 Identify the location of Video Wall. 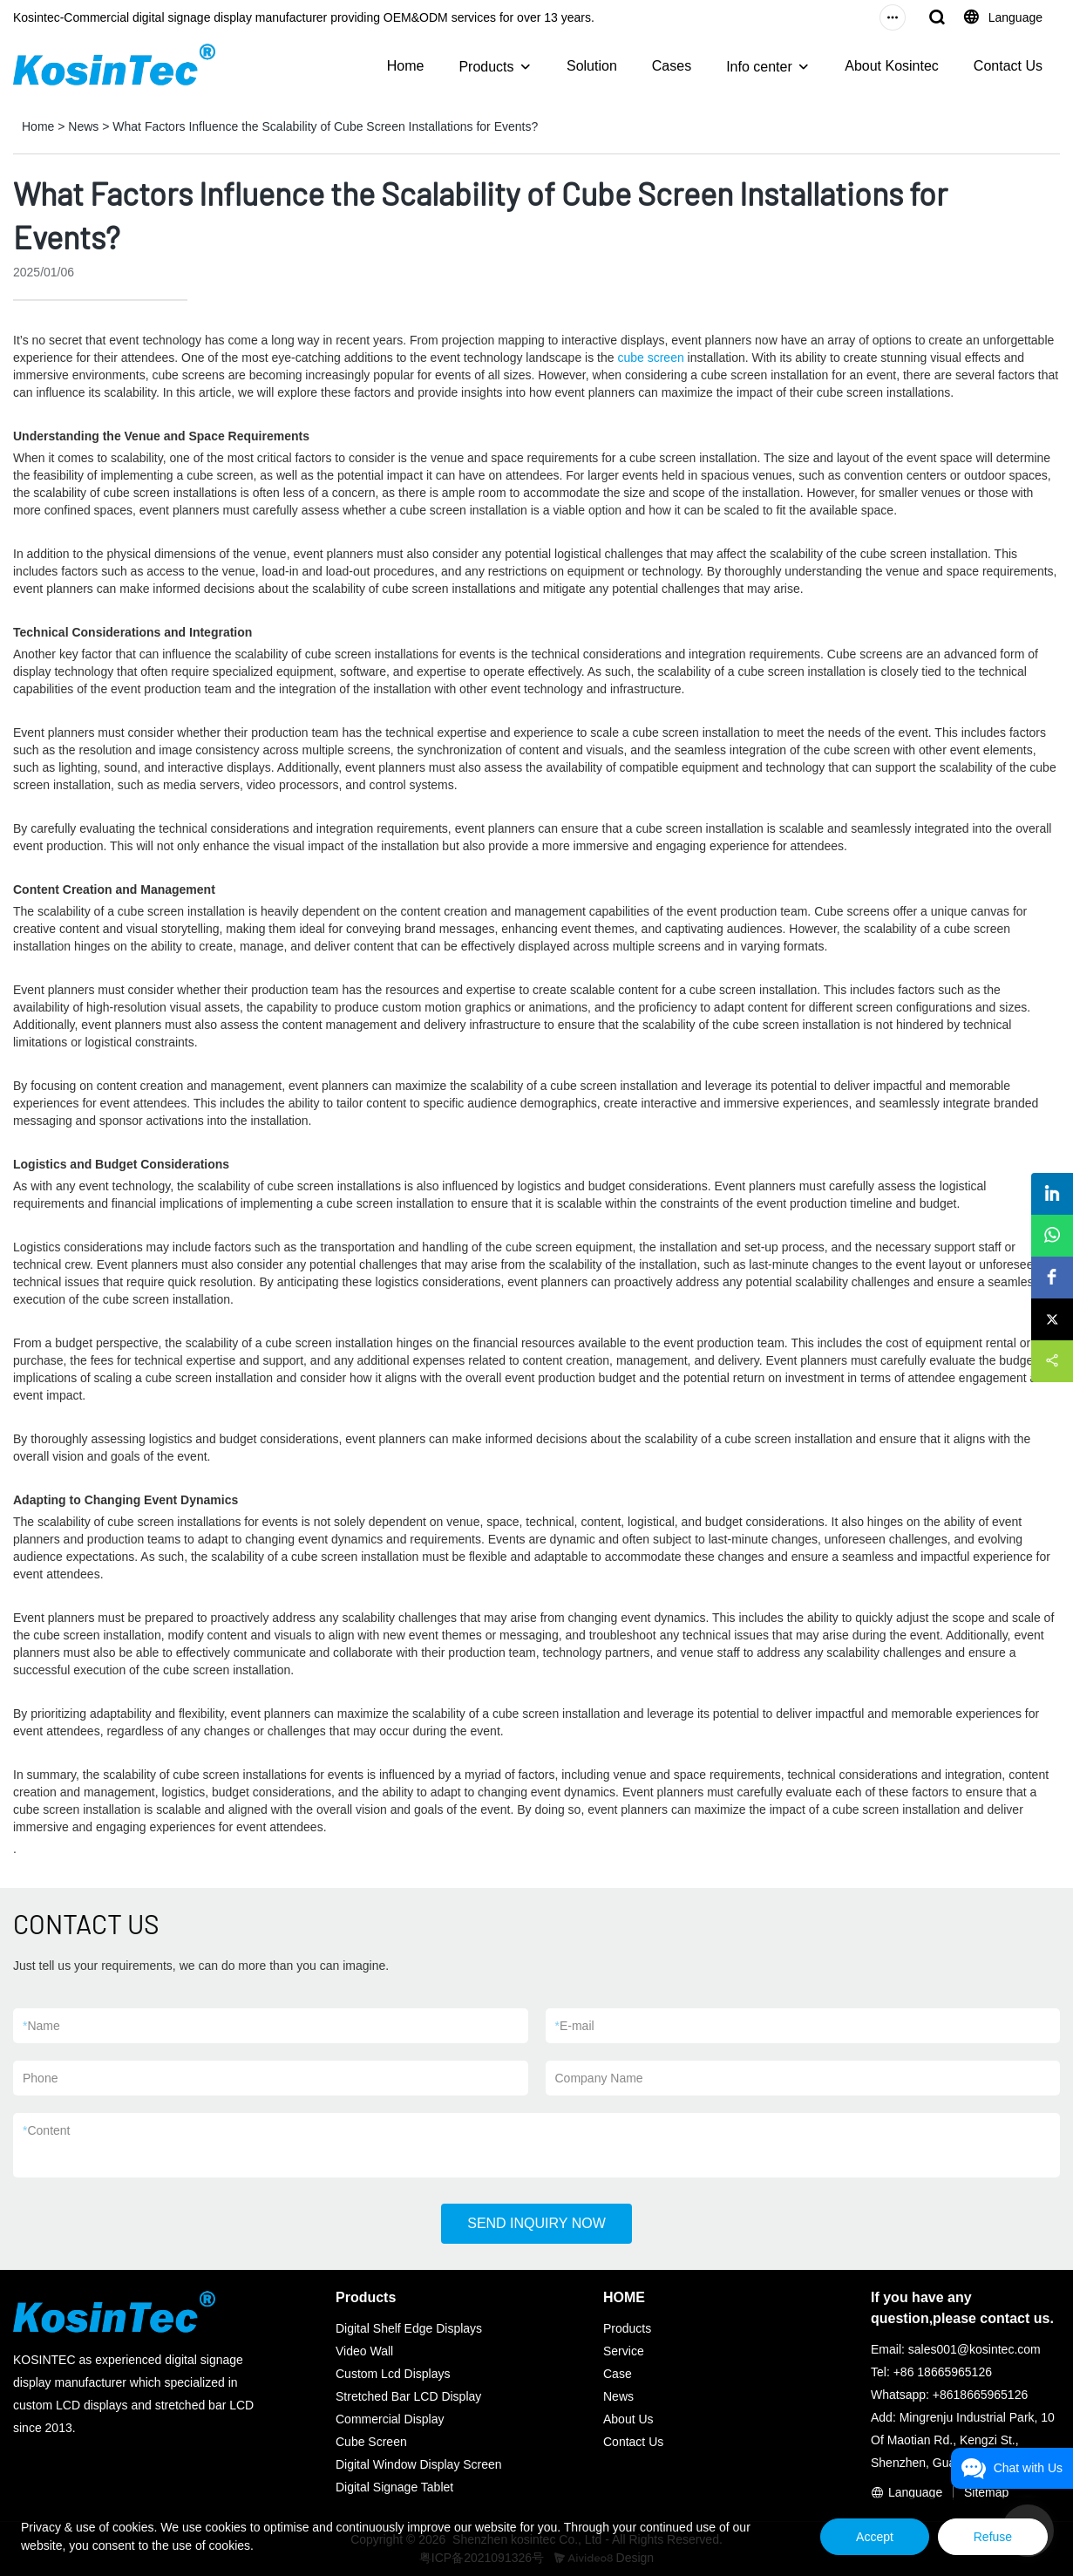
(364, 2351).